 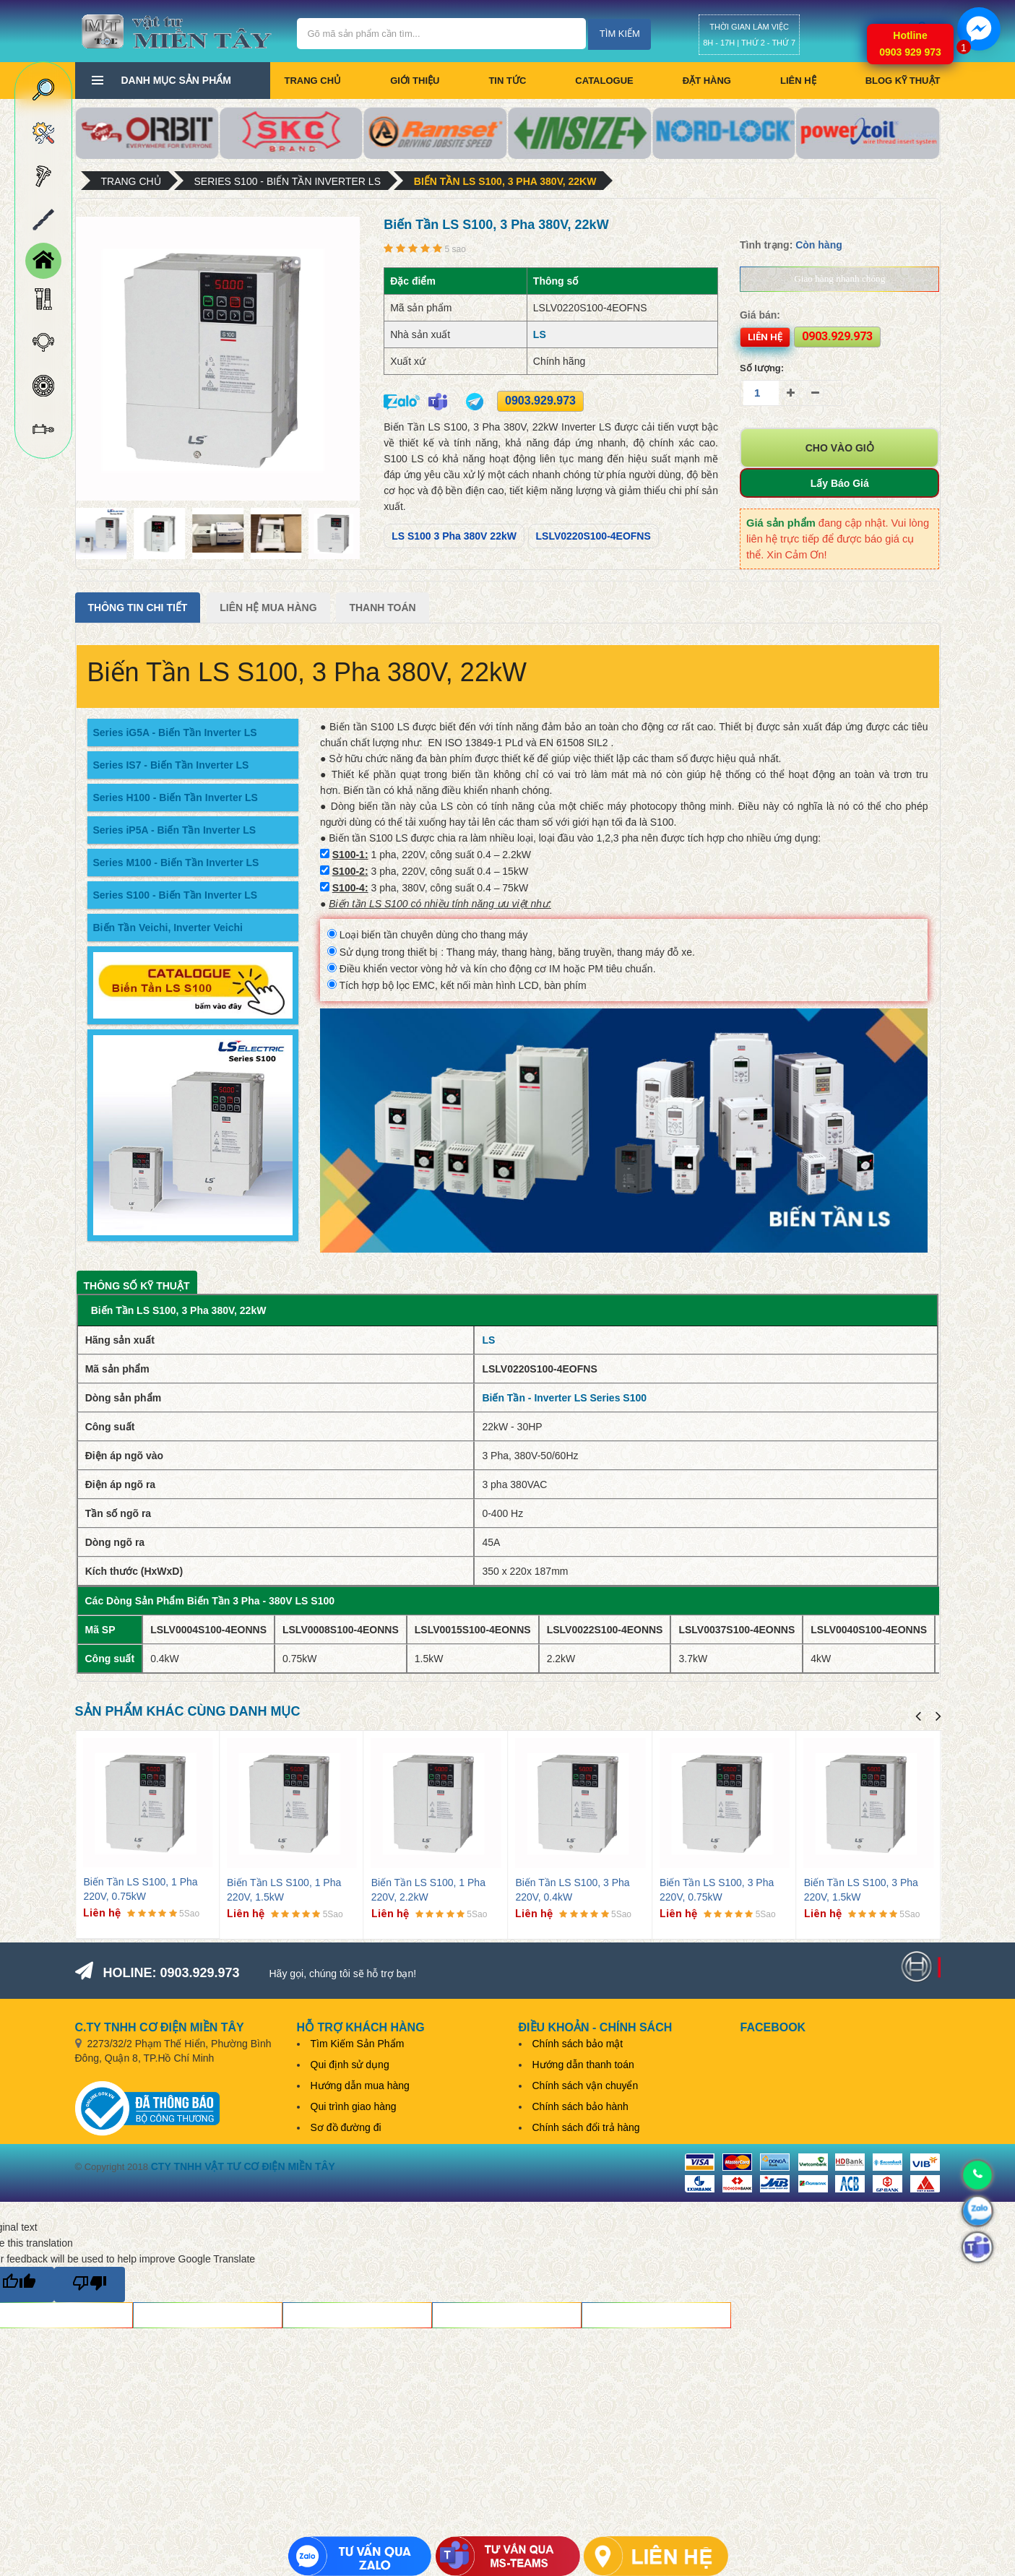 What do you see at coordinates (604, 80) in the screenshot?
I see `CATALOGUE` at bounding box center [604, 80].